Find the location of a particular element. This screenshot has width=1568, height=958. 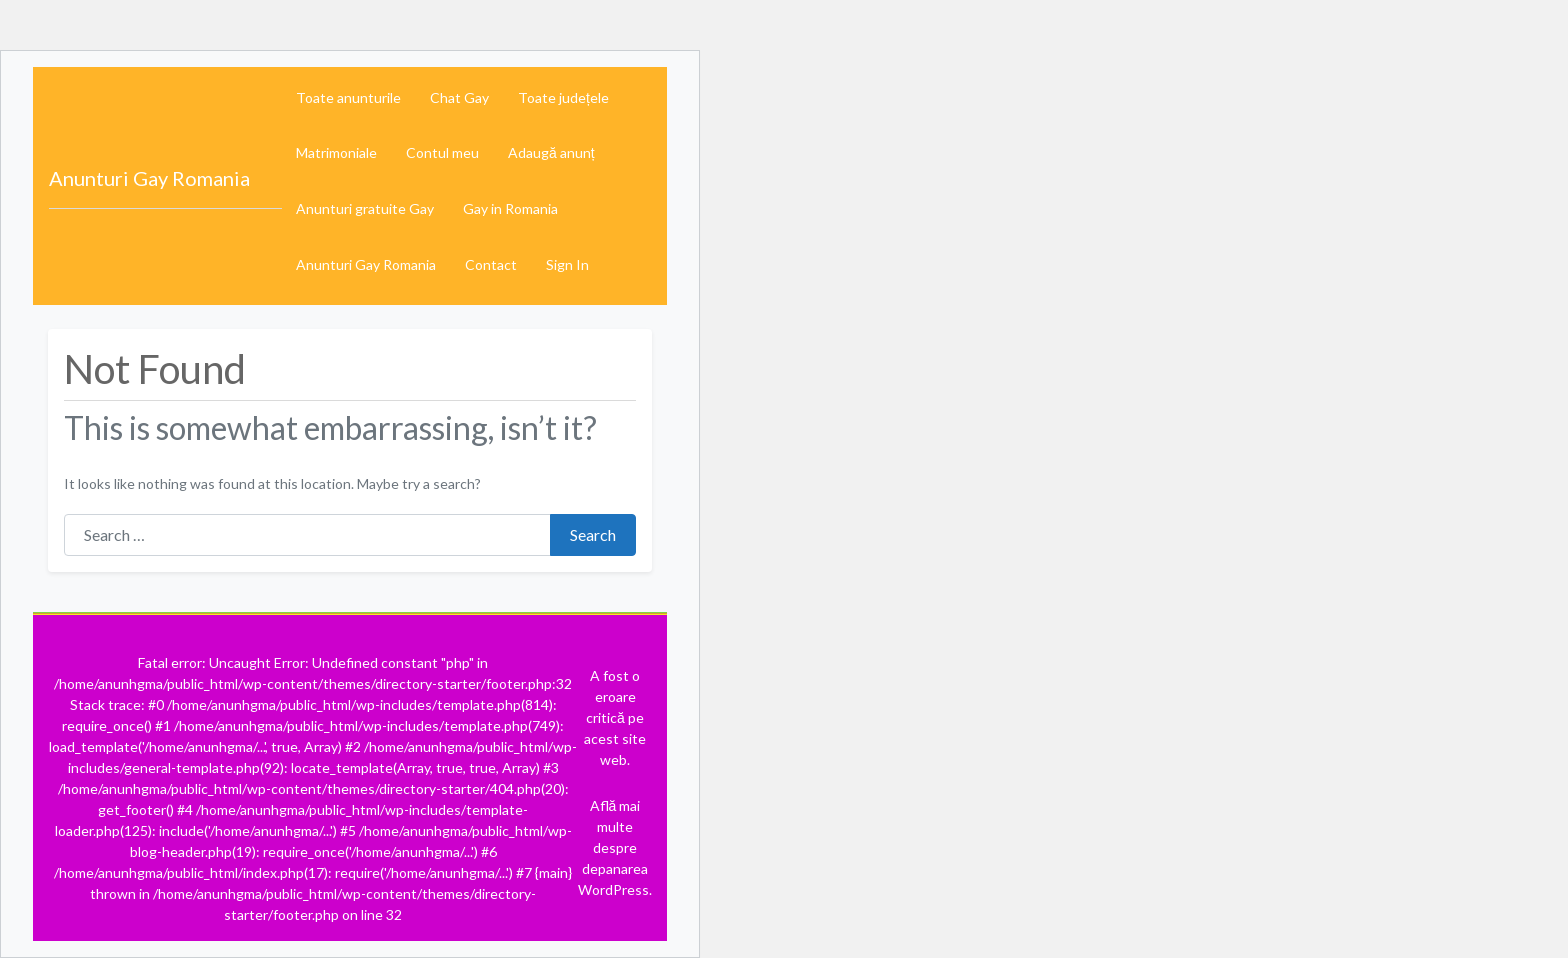

Toate anunturile is located at coordinates (348, 97).